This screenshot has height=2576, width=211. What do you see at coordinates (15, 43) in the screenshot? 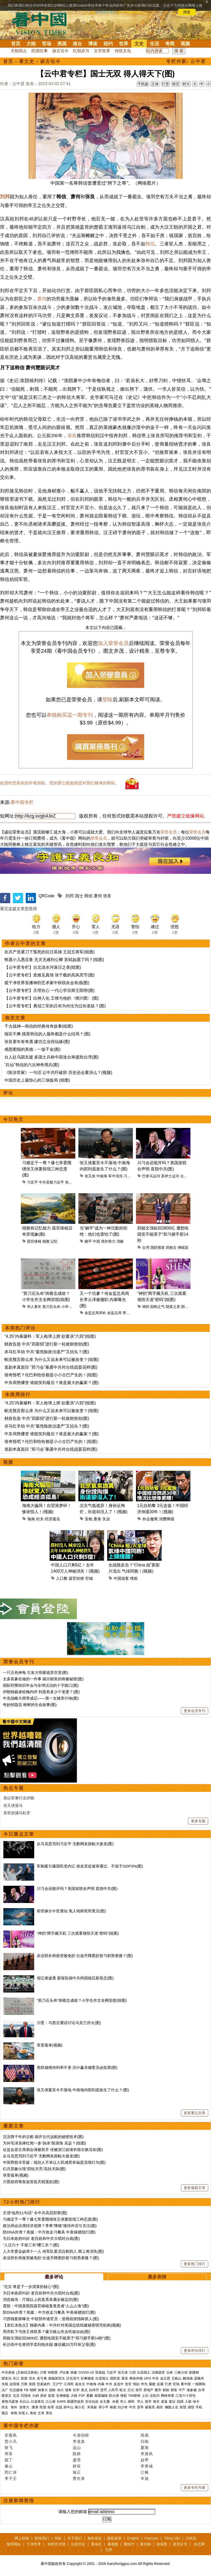
I see `首页` at bounding box center [15, 43].